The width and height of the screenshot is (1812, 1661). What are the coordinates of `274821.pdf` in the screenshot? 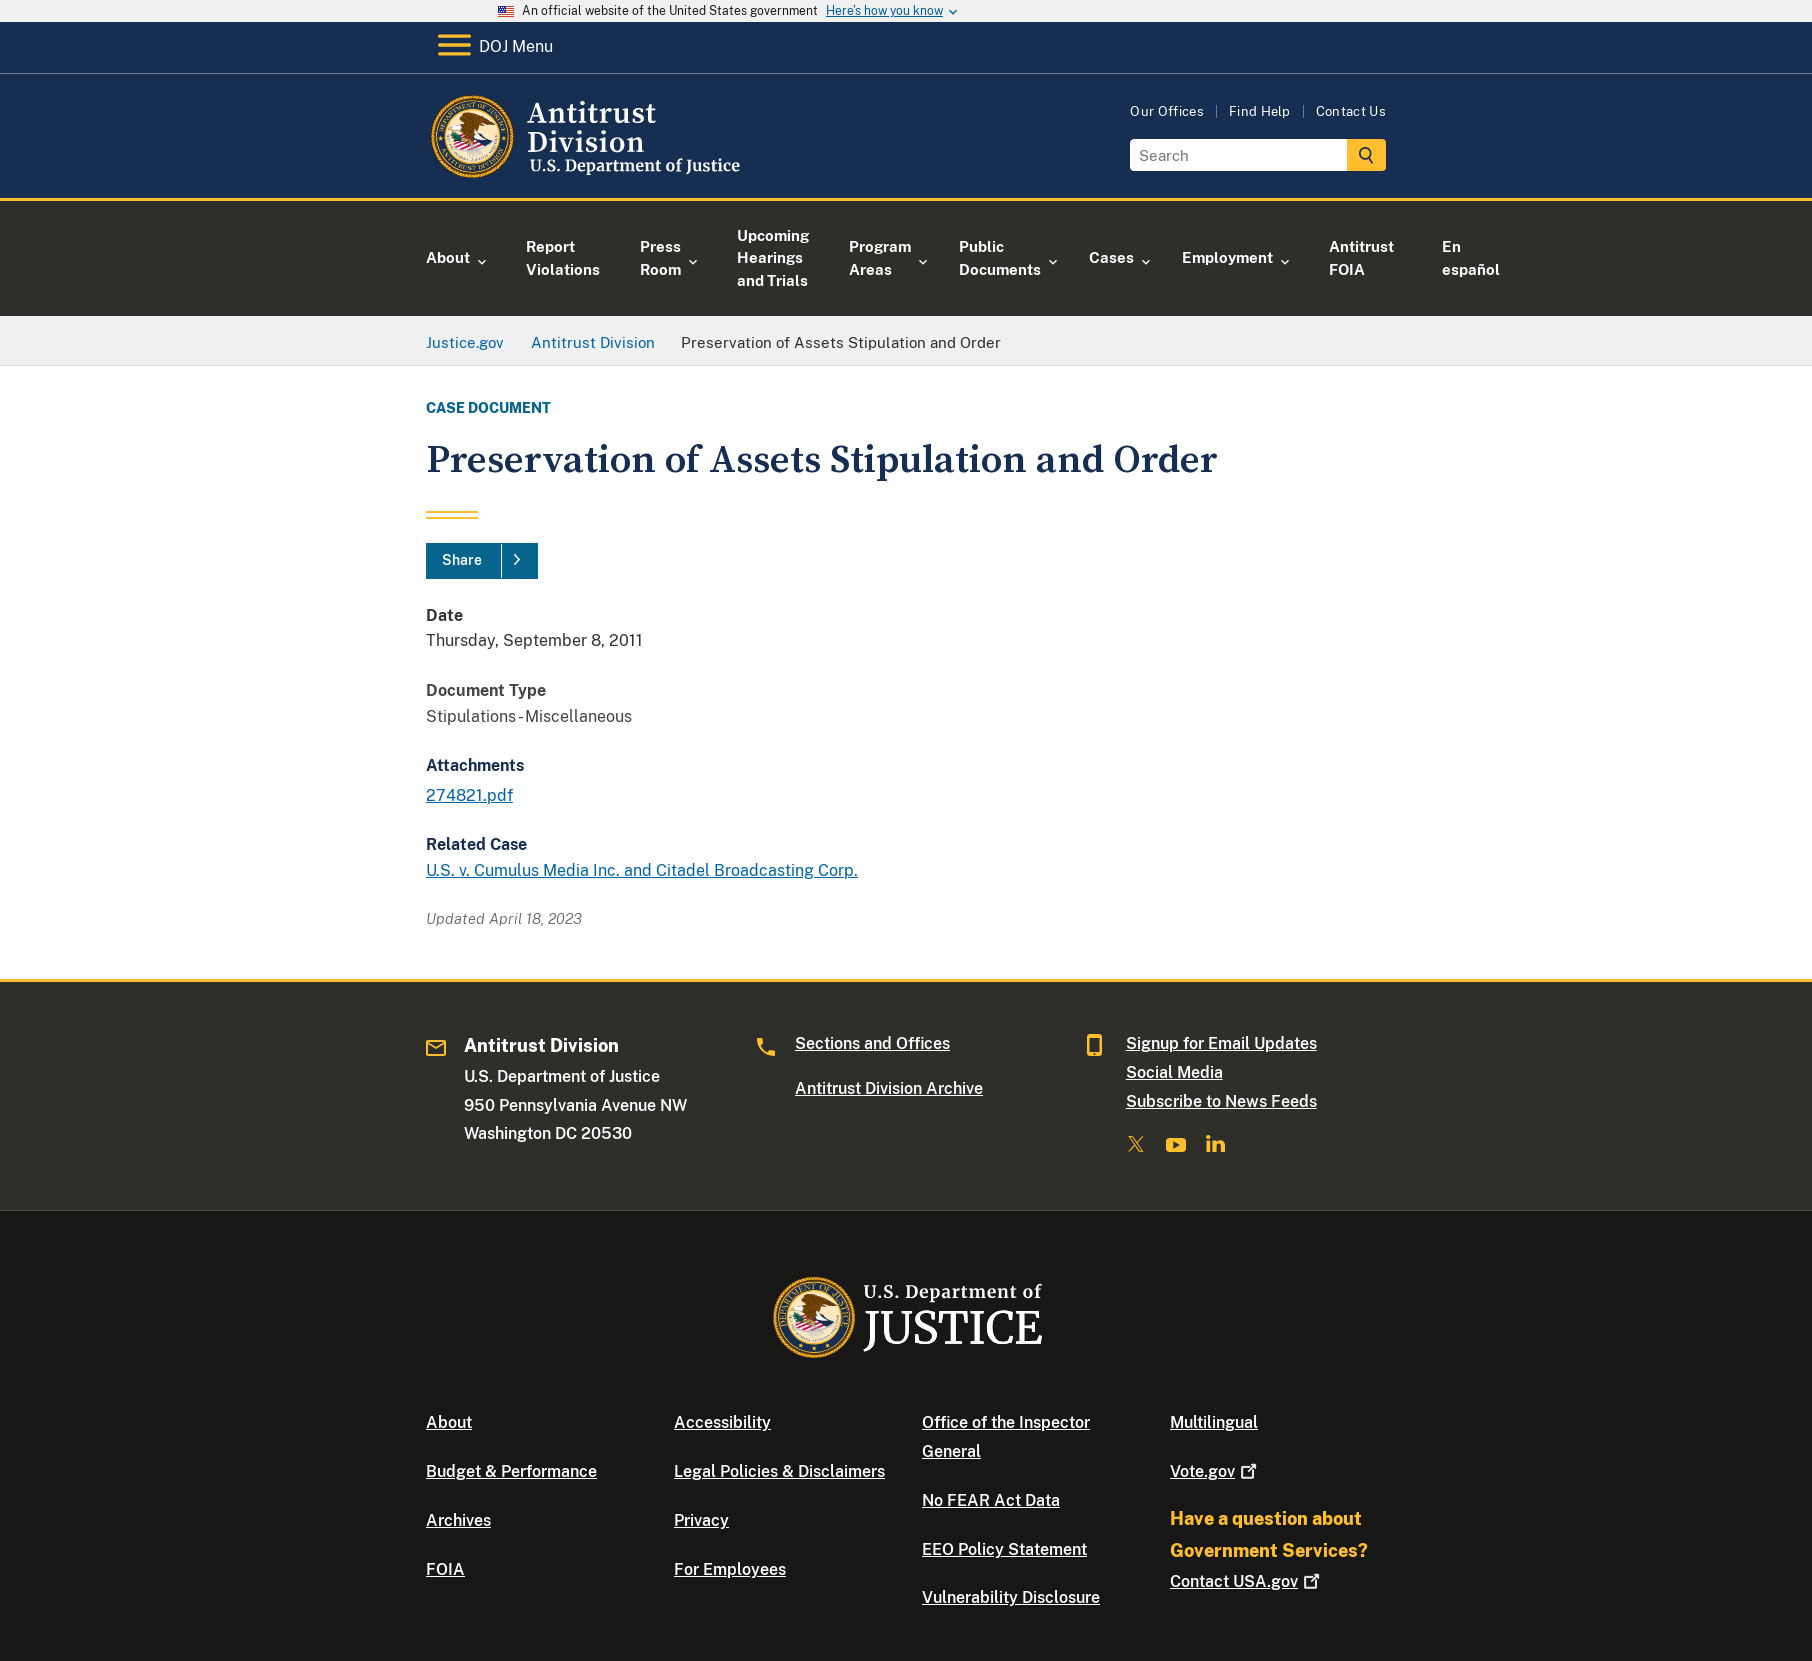 It's located at (469, 795).